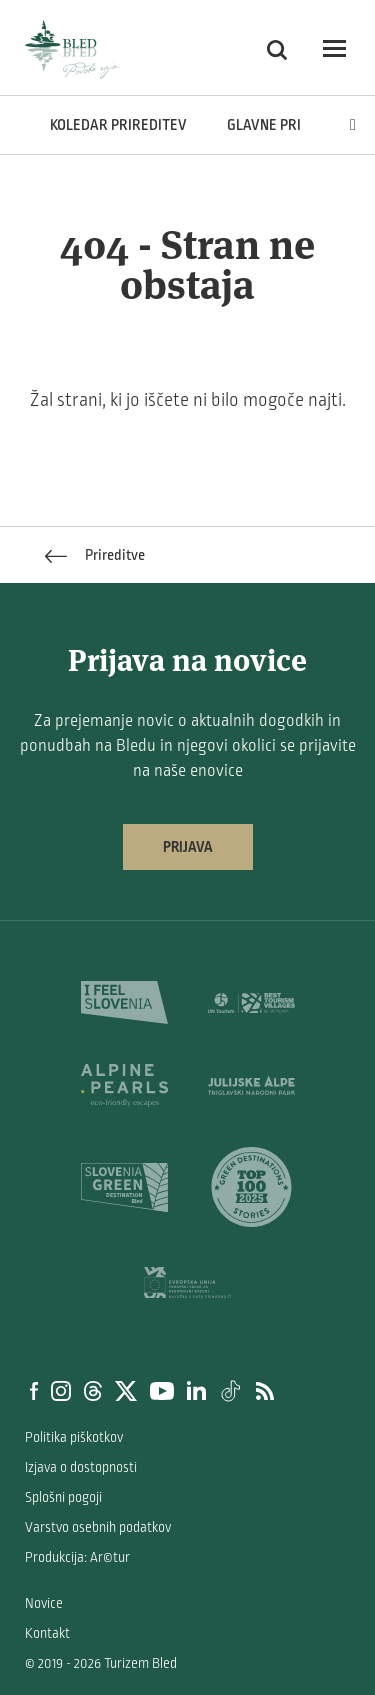  What do you see at coordinates (188, 847) in the screenshot?
I see `Prijava` at bounding box center [188, 847].